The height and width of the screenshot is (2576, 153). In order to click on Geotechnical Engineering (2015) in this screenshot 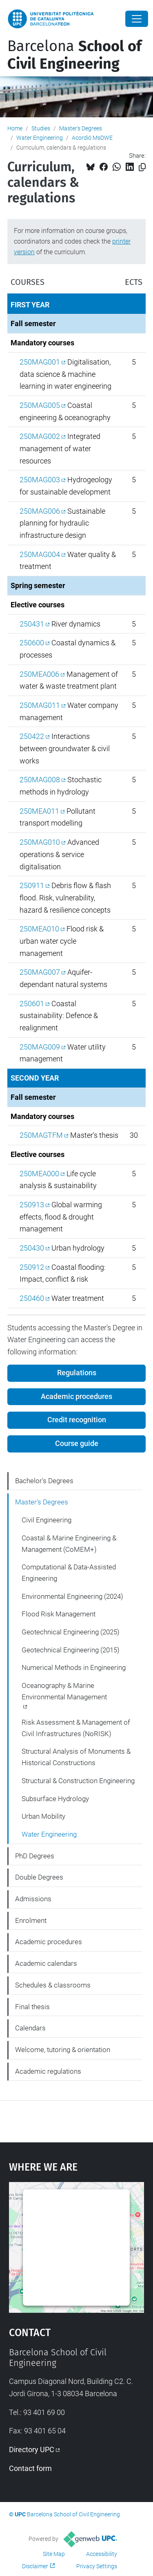, I will do `click(71, 1650)`.